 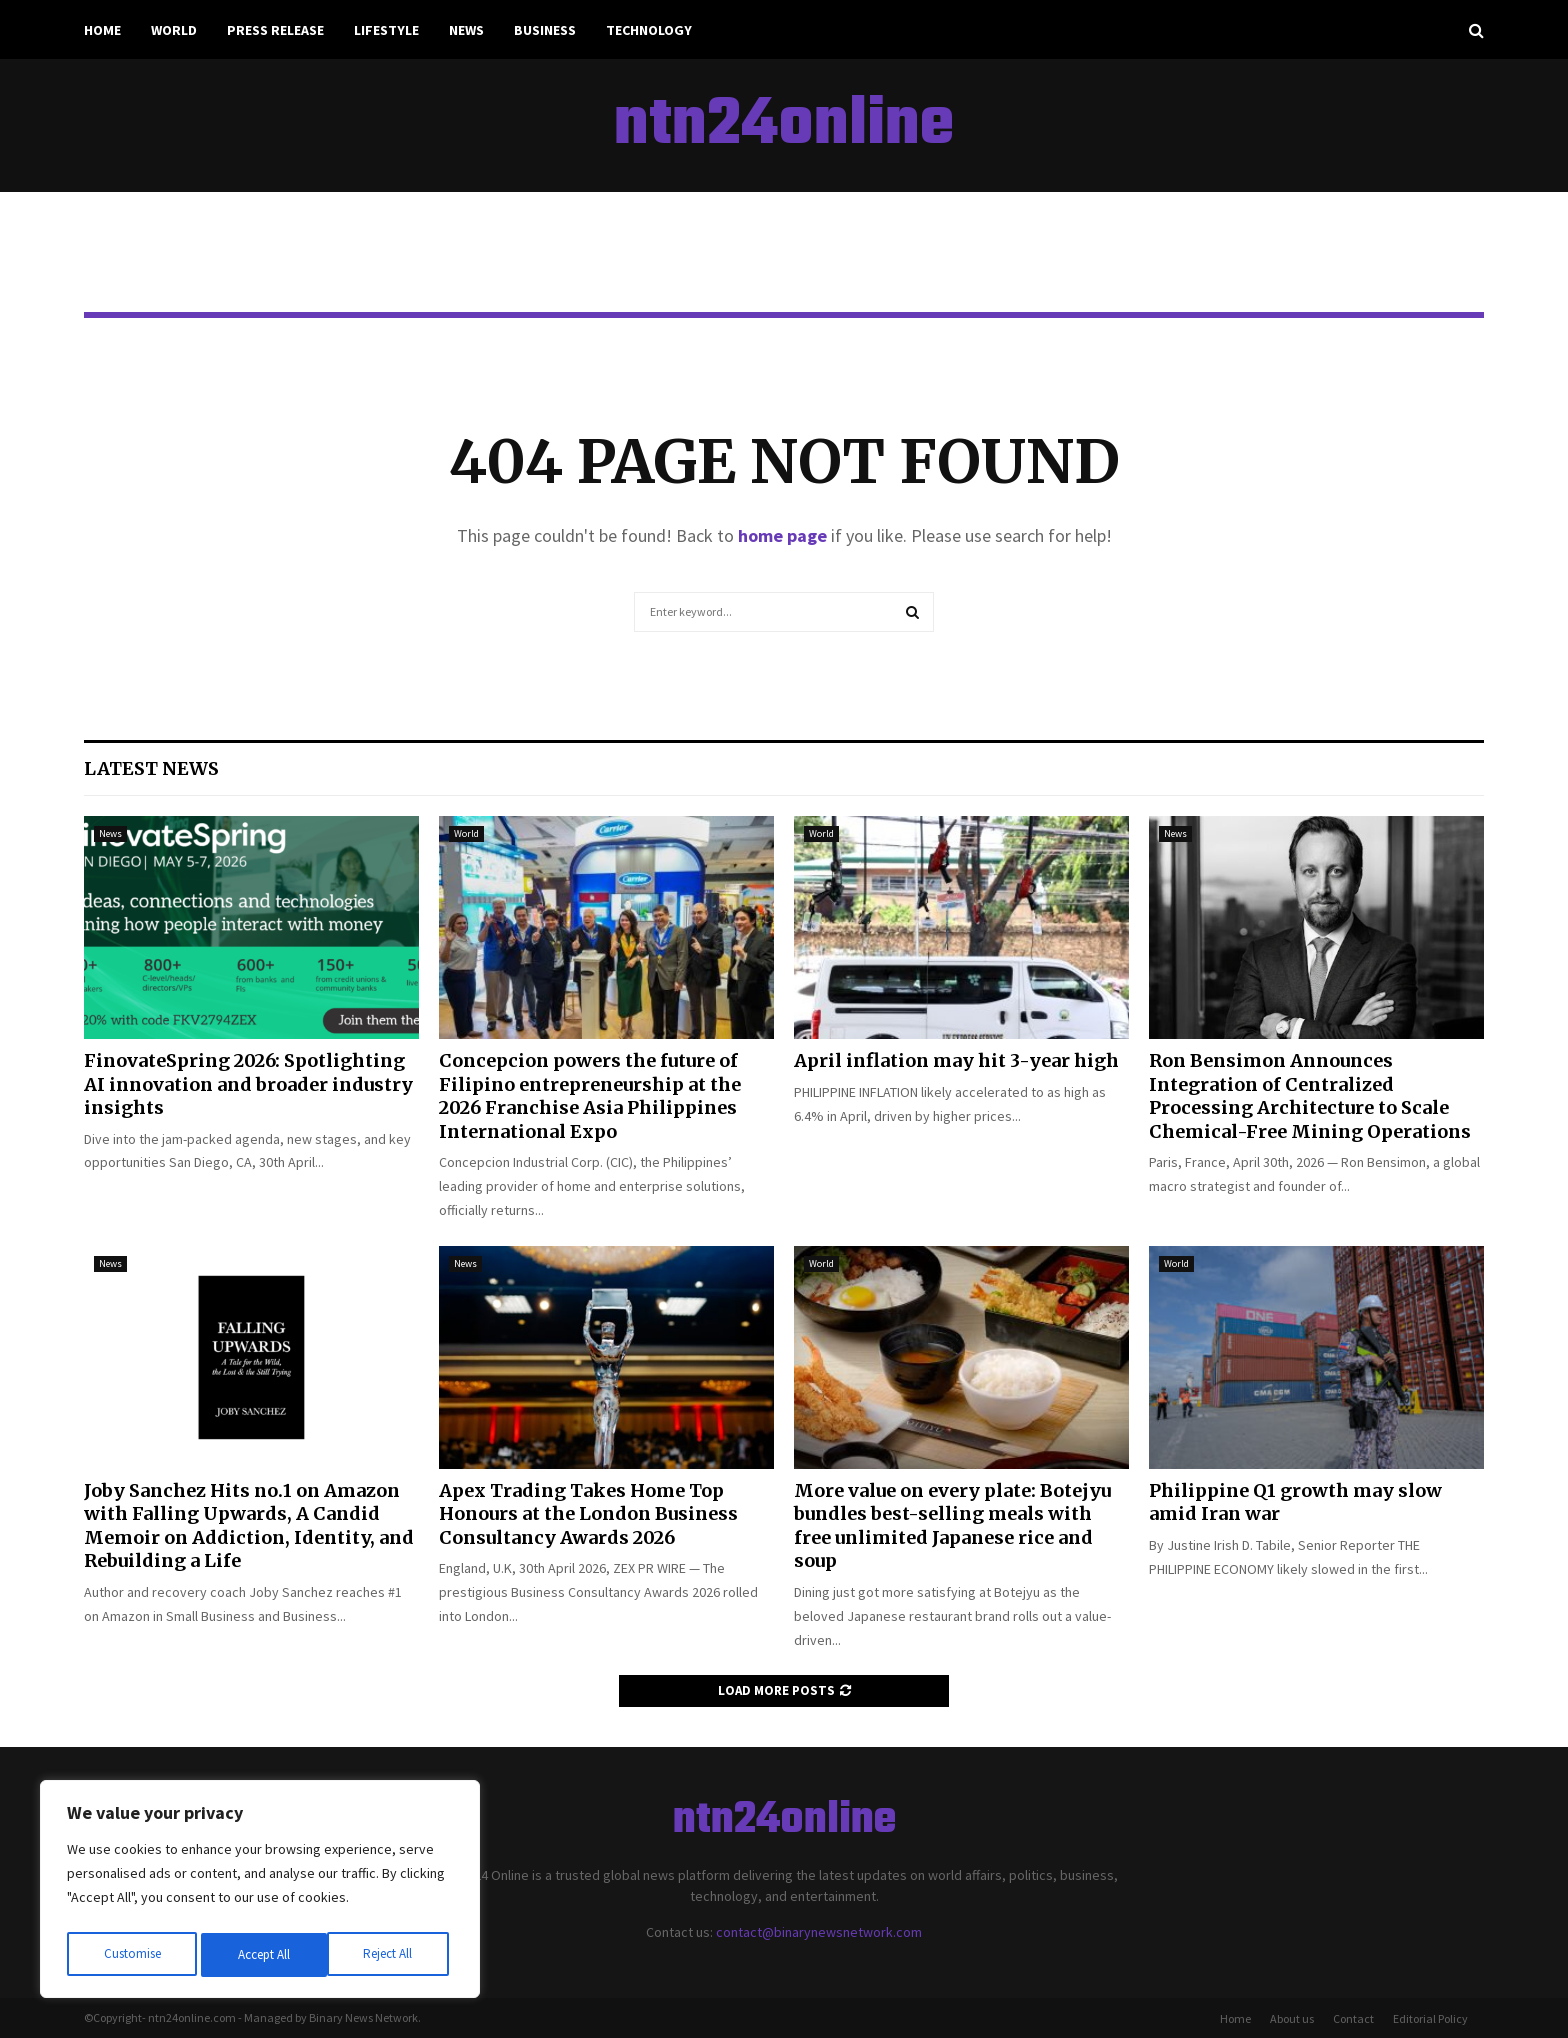 What do you see at coordinates (174, 30) in the screenshot?
I see `World` at bounding box center [174, 30].